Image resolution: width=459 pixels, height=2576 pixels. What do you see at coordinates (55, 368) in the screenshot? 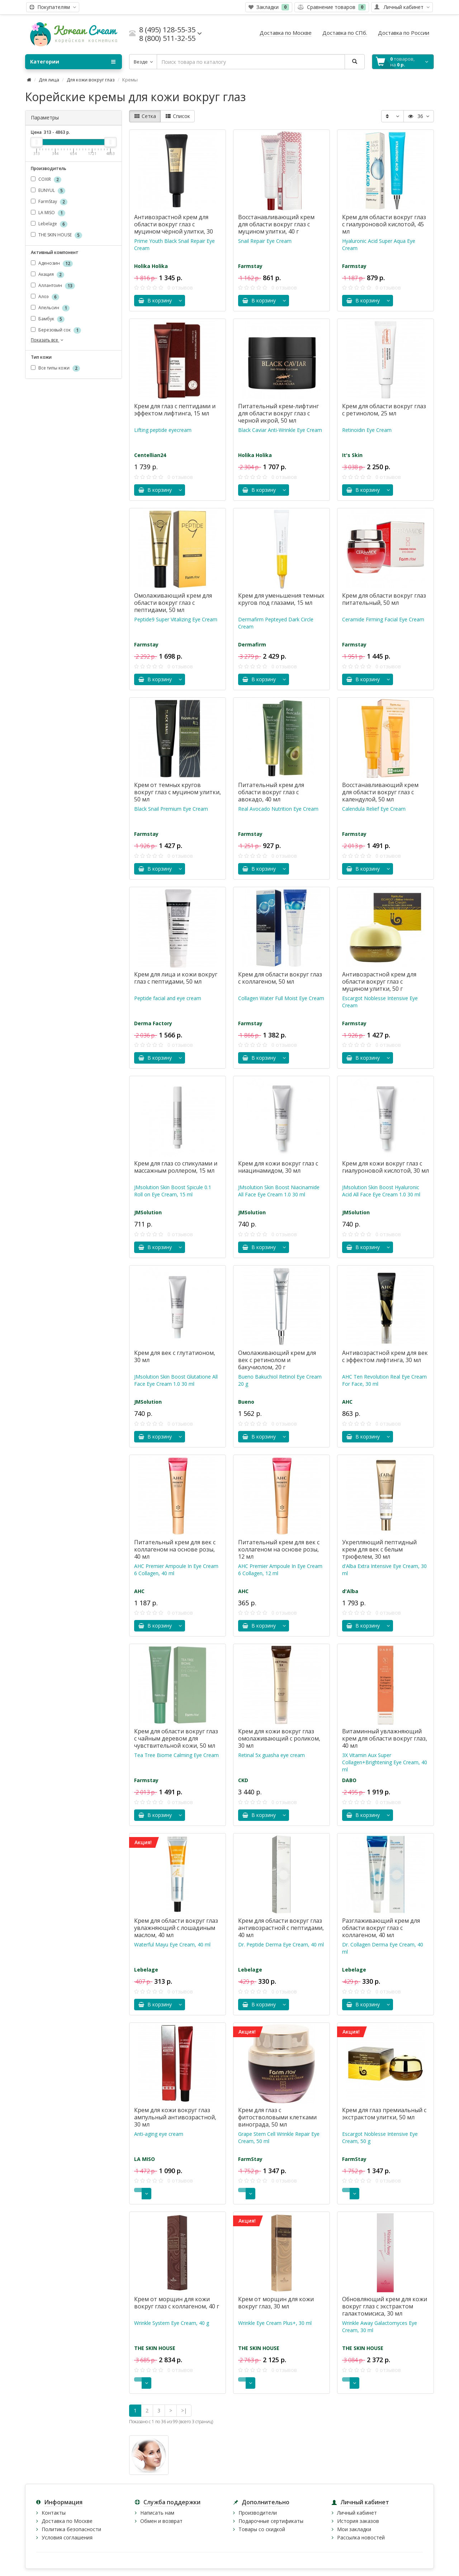
I see `Все типы кожи` at bounding box center [55, 368].